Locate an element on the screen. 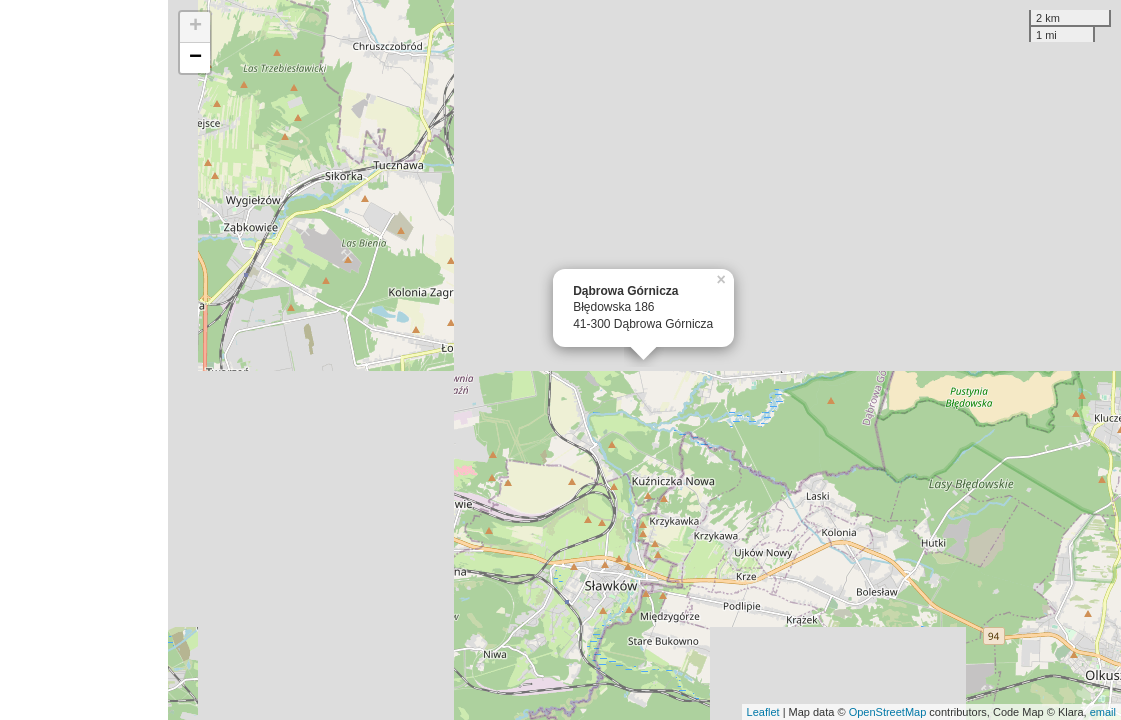 The image size is (1121, 720). email is located at coordinates (1103, 712).